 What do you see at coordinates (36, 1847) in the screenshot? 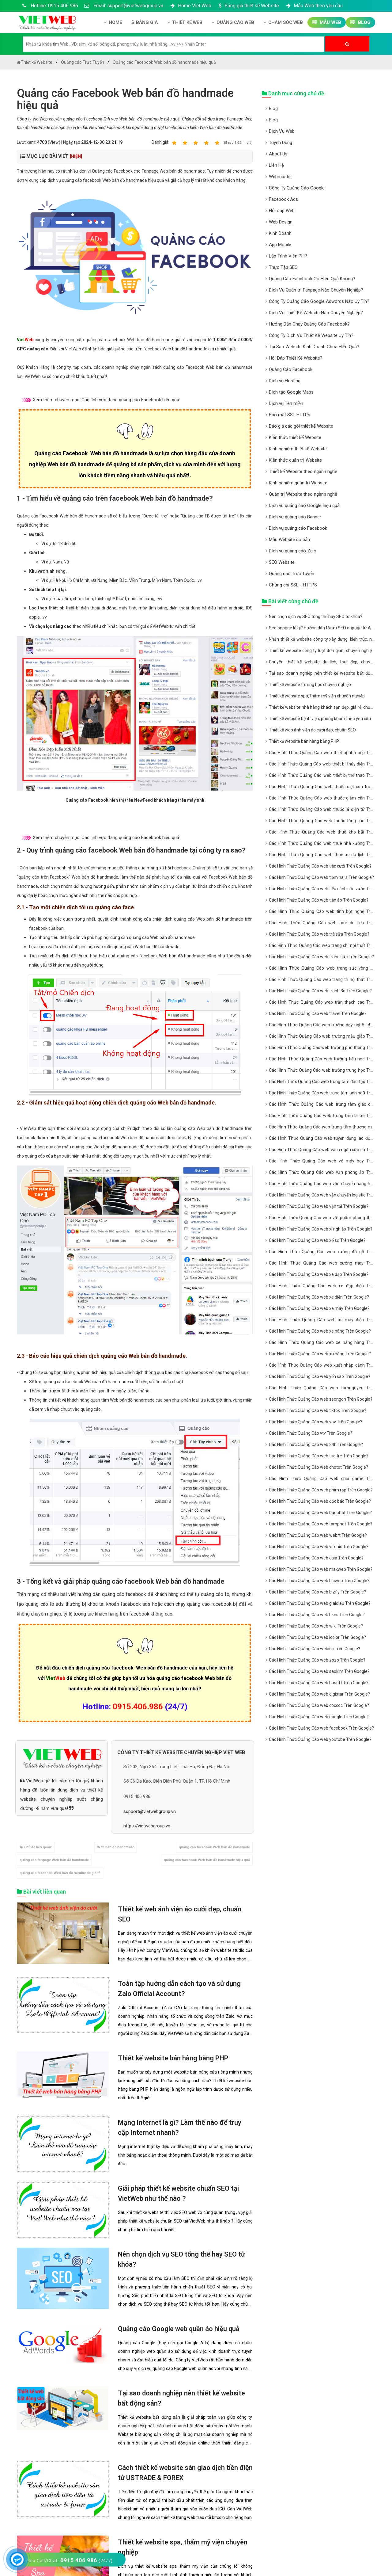
I see `Chủ đề liên quan:` at bounding box center [36, 1847].